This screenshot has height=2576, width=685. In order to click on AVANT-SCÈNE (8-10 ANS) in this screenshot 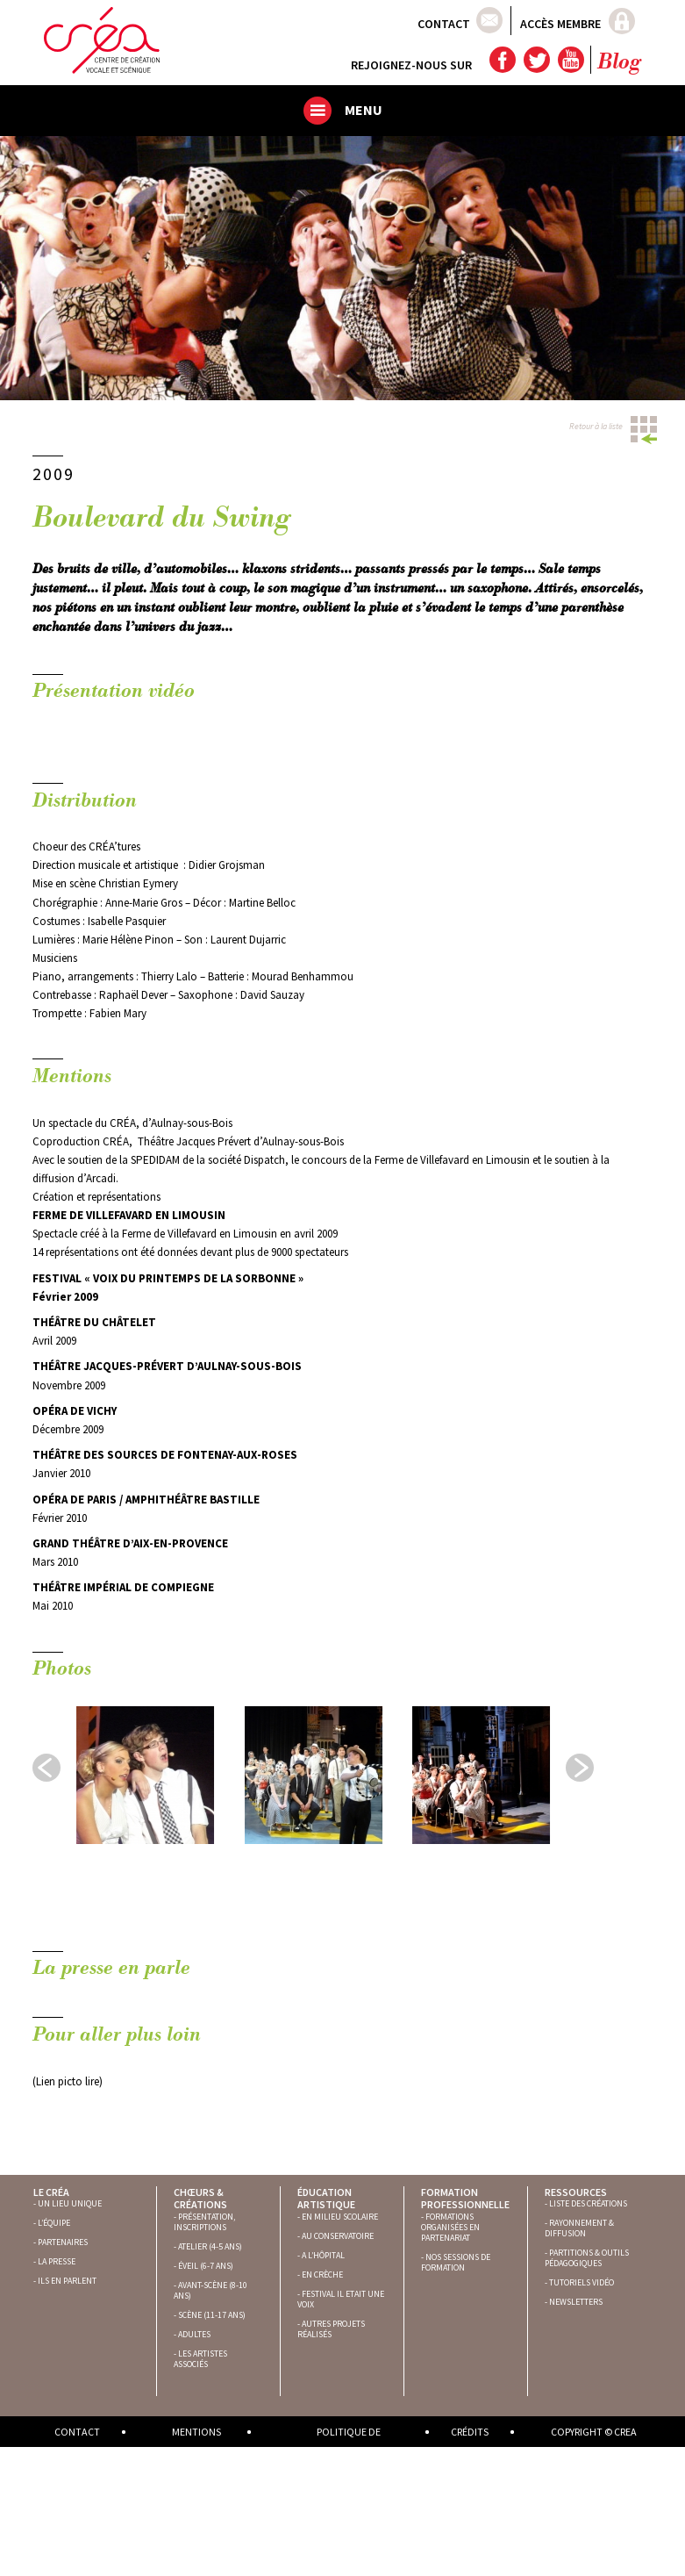, I will do `click(210, 2290)`.